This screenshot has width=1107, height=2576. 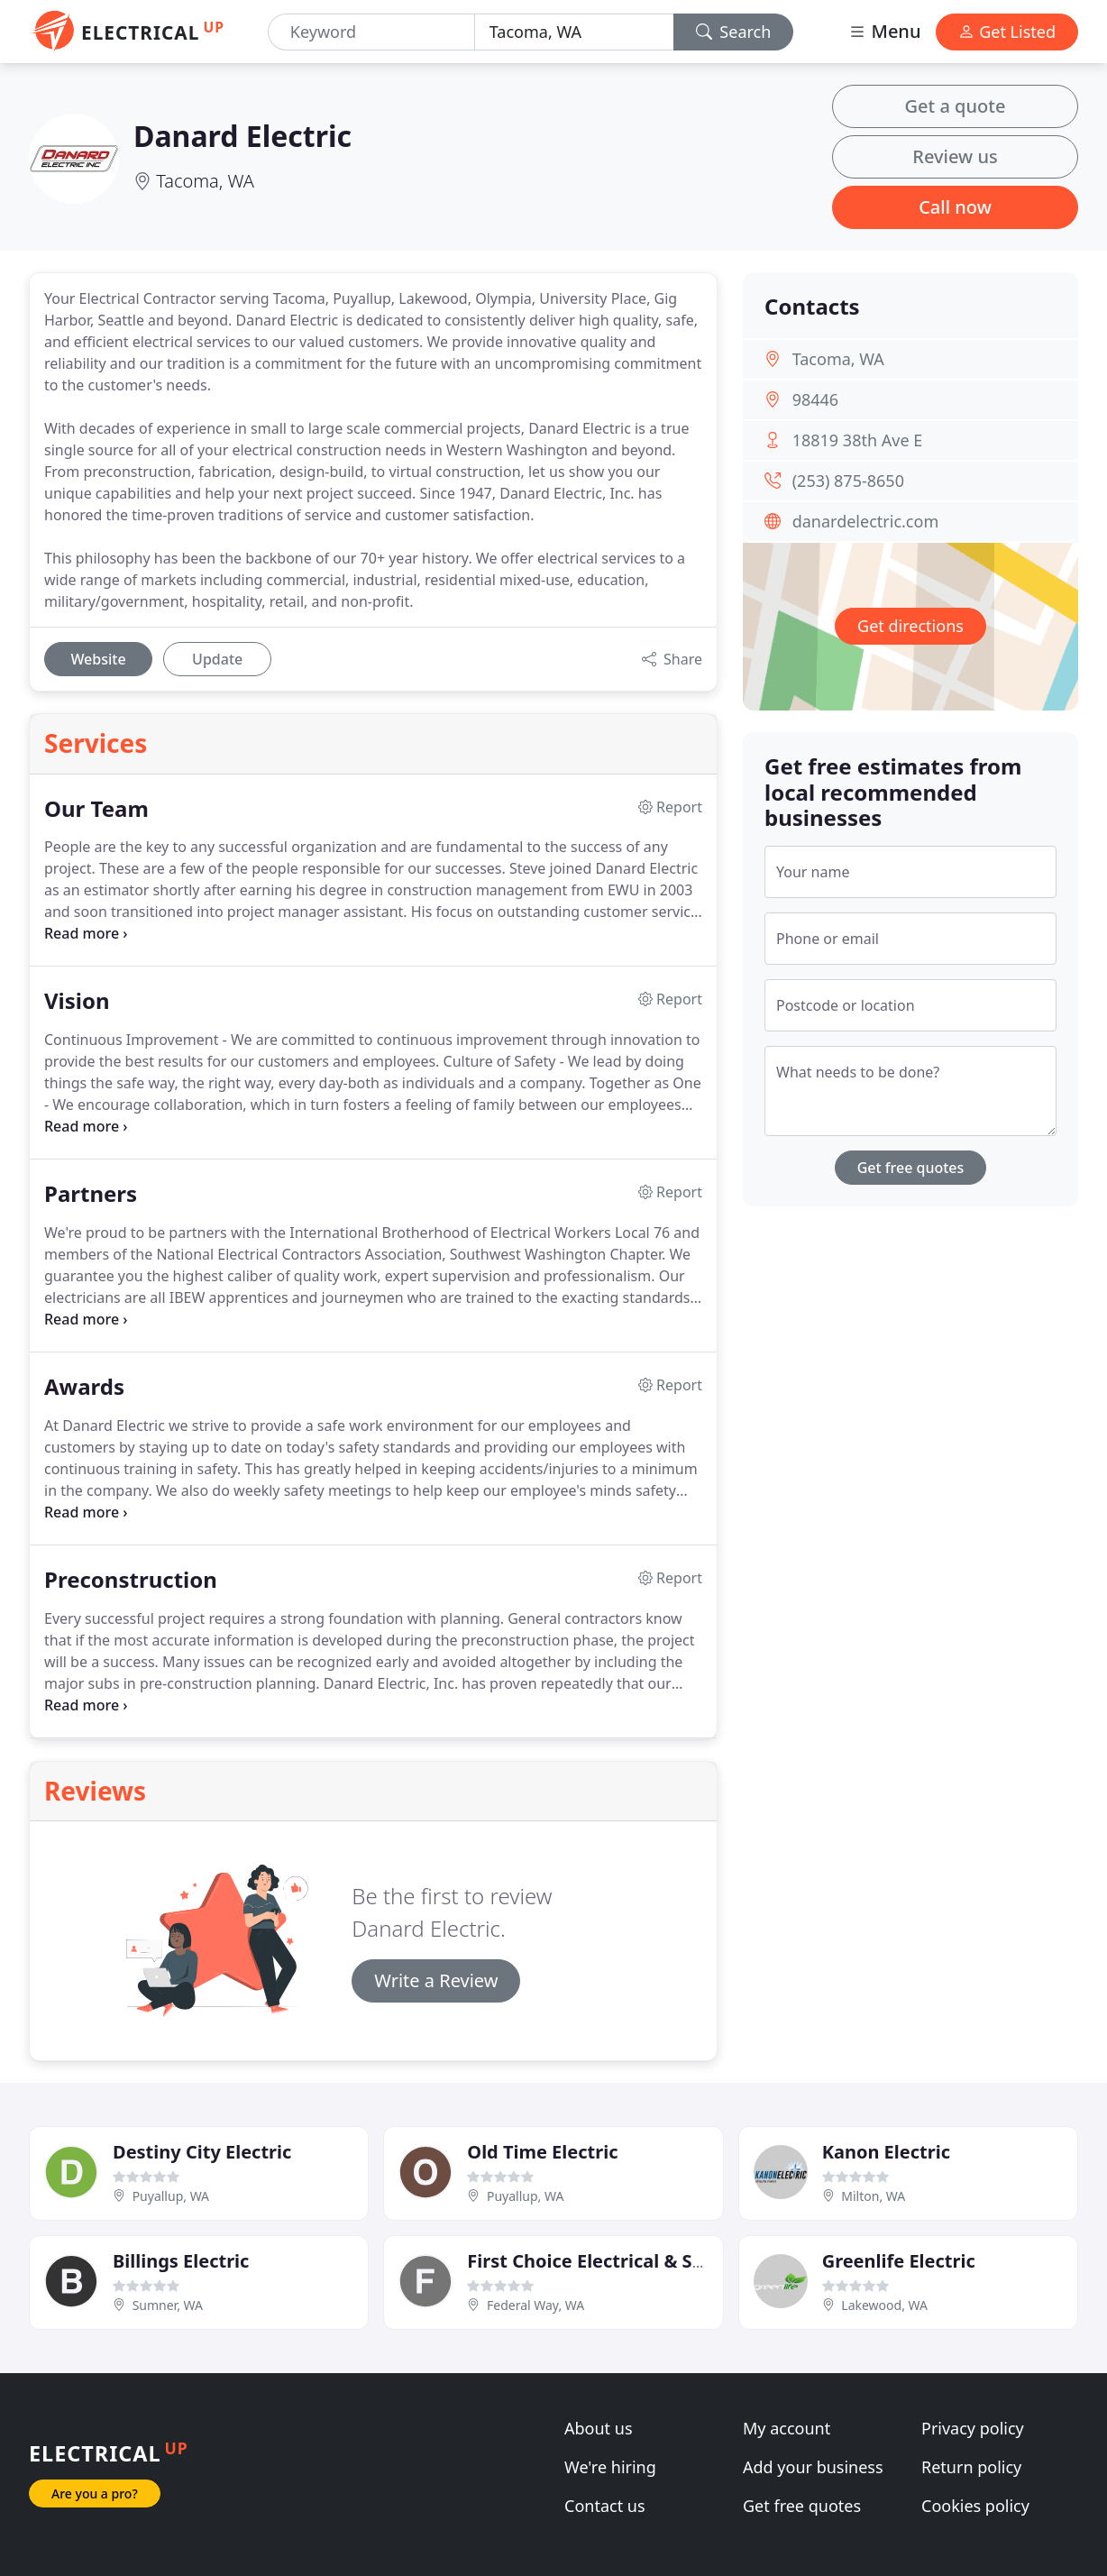 What do you see at coordinates (911, 1168) in the screenshot?
I see `Get free quotes` at bounding box center [911, 1168].